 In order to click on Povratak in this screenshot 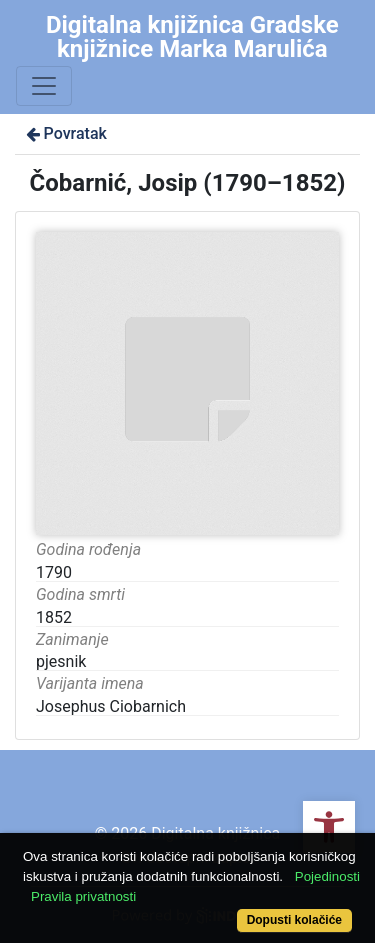, I will do `click(65, 133)`.